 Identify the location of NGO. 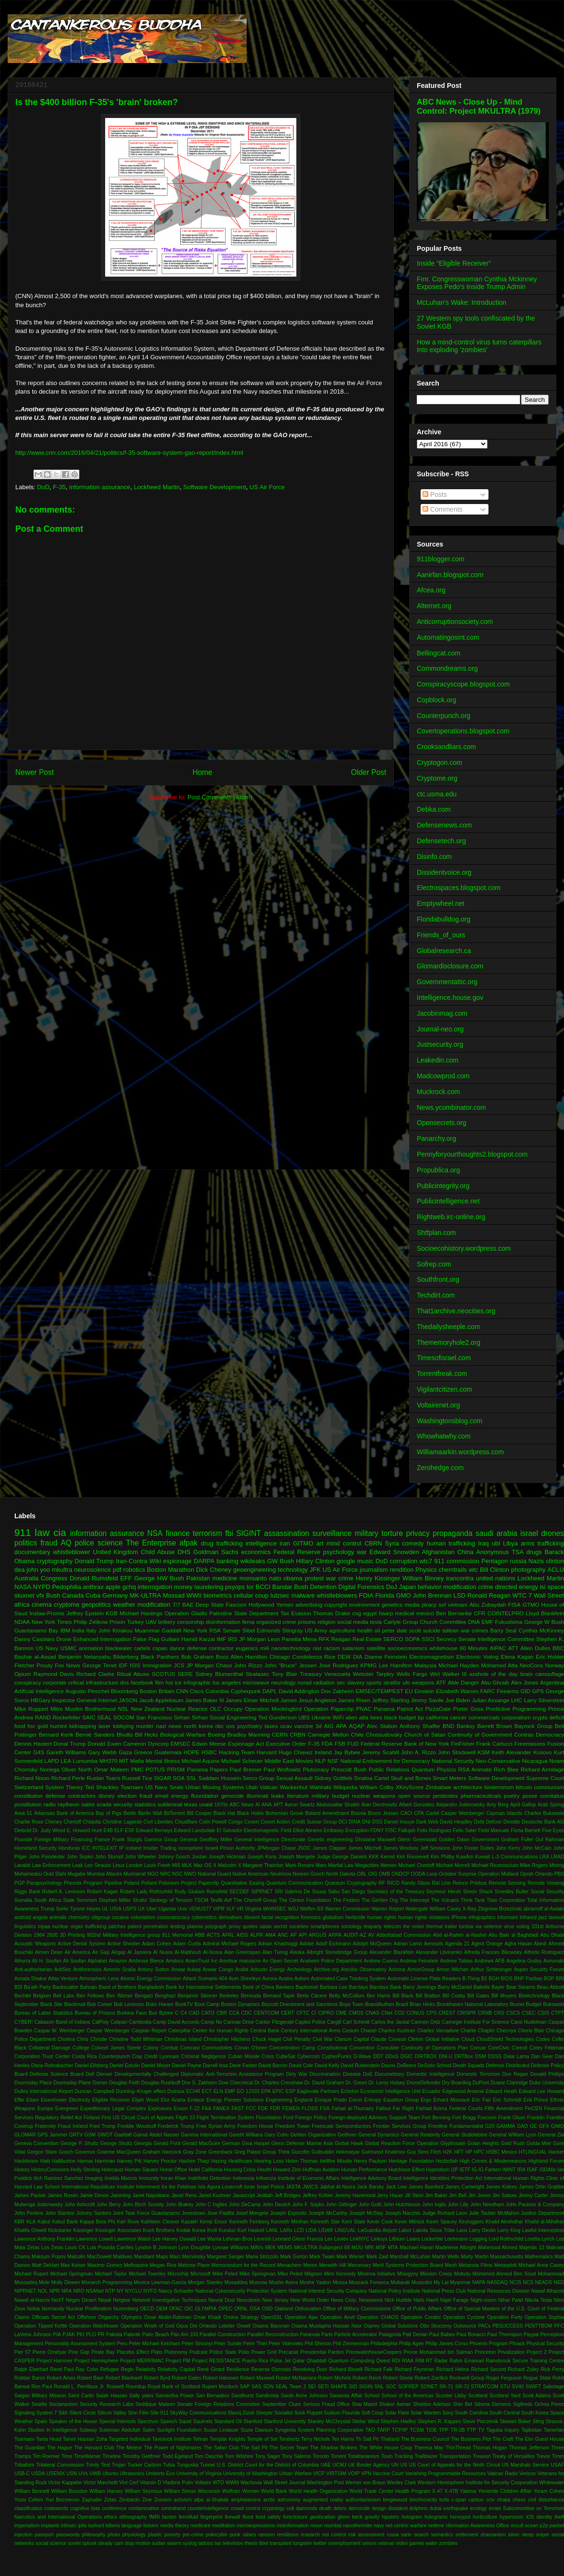
(153, 1874).